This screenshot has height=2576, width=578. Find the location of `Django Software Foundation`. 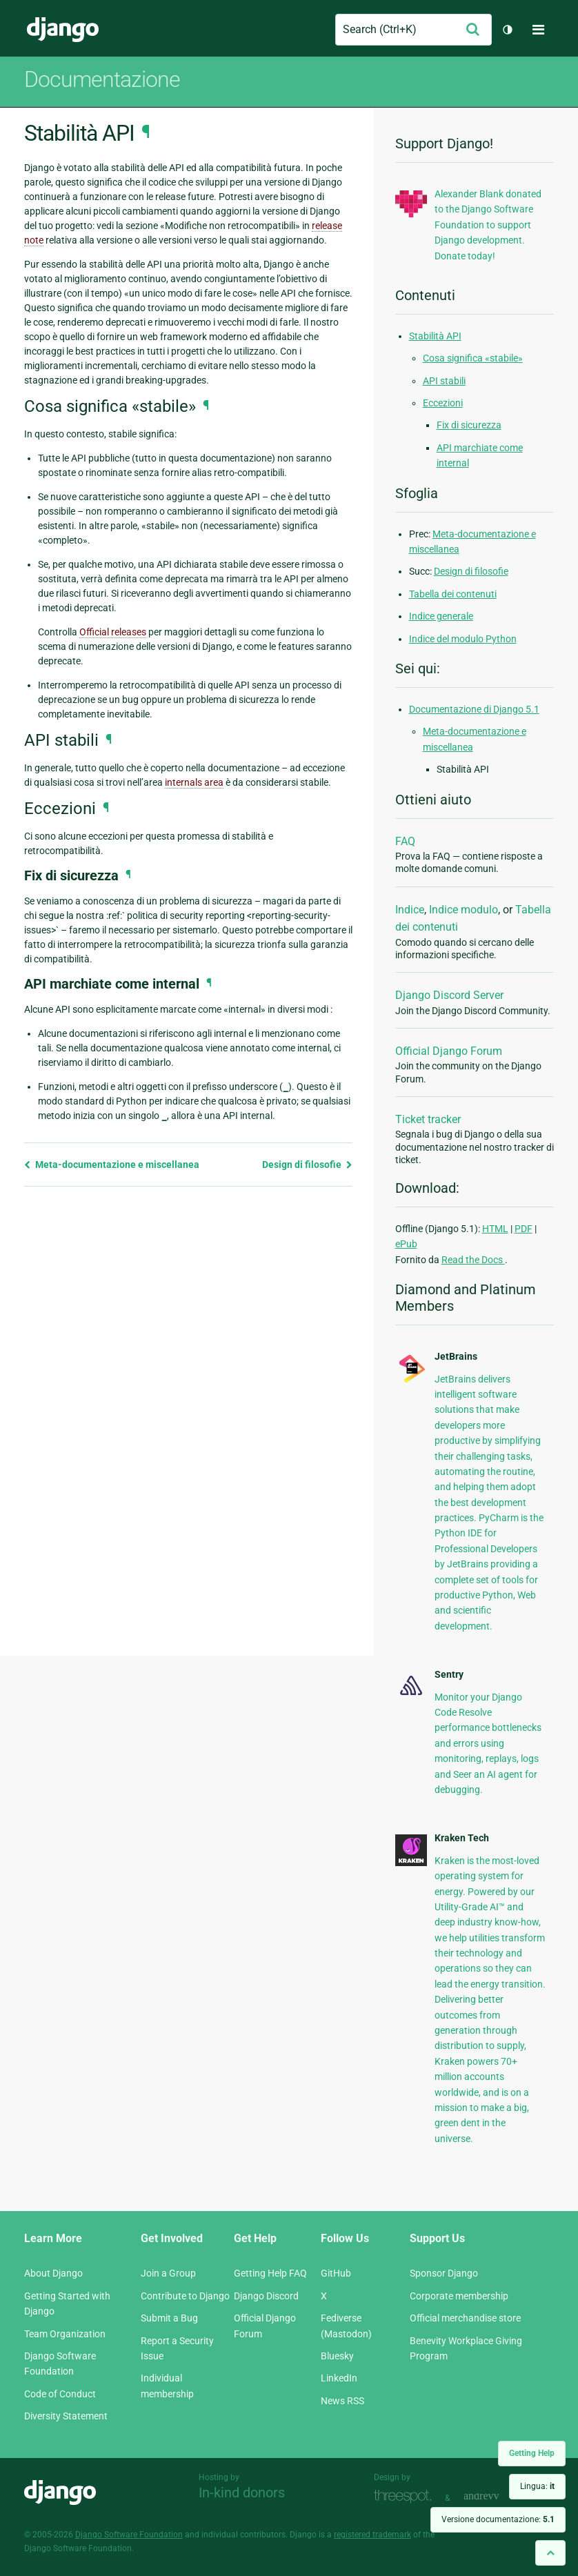

Django Software Foundation is located at coordinates (129, 2534).